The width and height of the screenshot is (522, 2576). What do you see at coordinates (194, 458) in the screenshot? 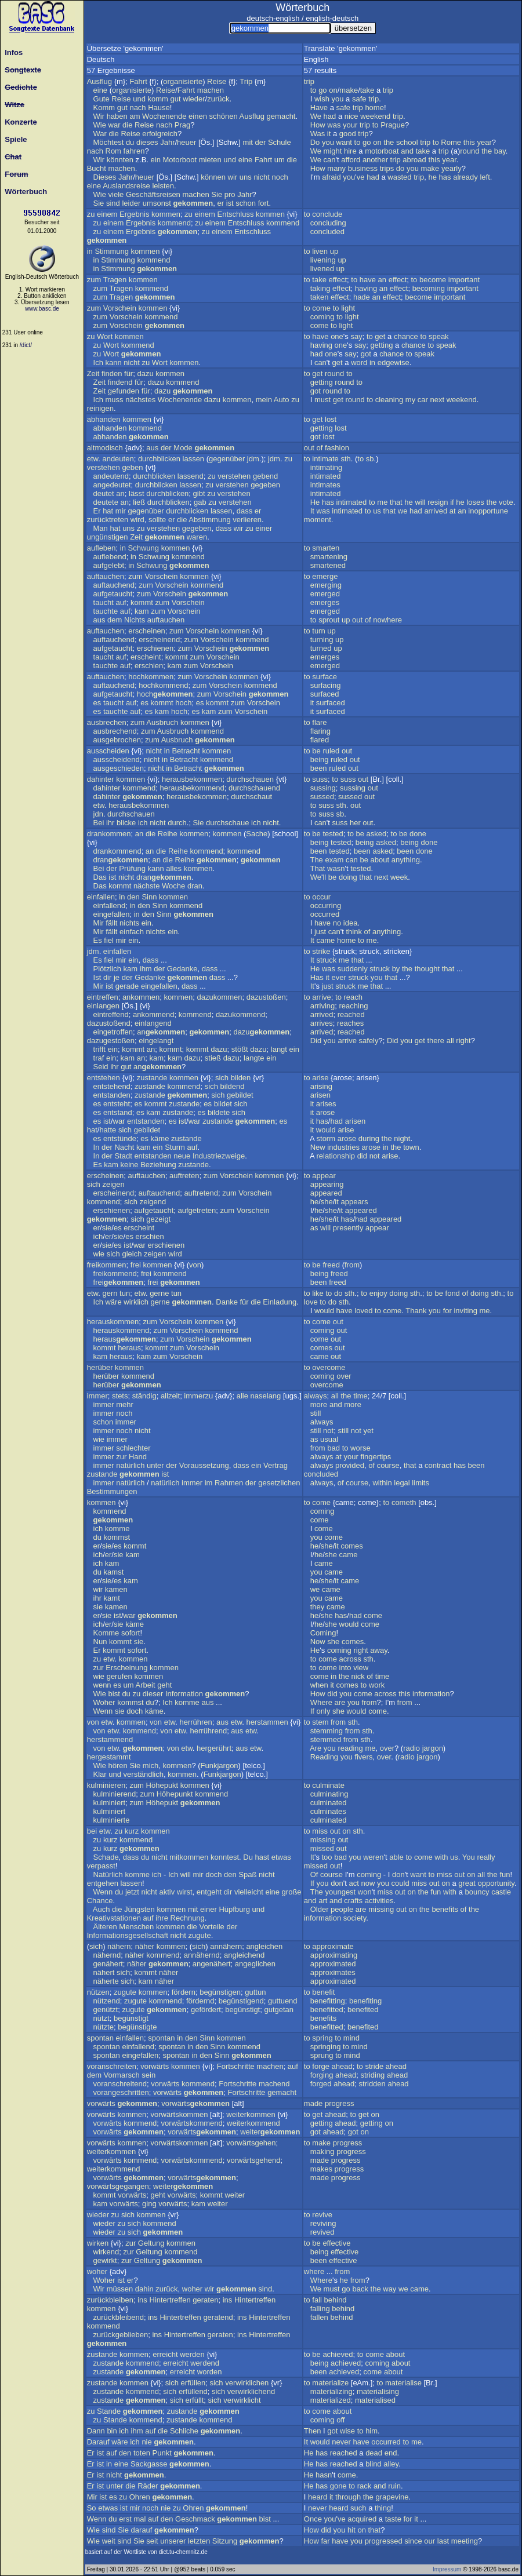
I see `lassen` at bounding box center [194, 458].